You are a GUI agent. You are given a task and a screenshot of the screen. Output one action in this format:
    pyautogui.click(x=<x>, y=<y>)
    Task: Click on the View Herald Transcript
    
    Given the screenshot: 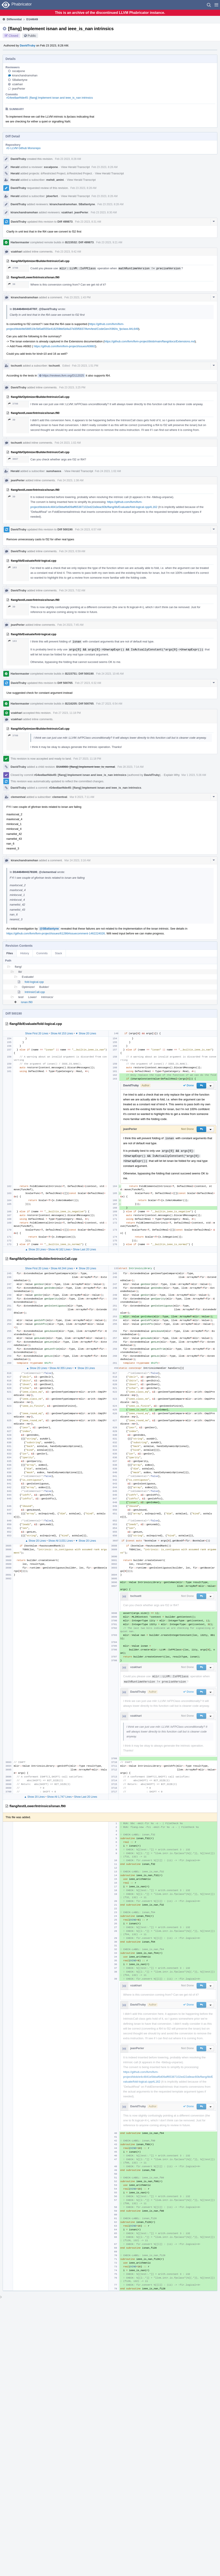 What is the action you would take?
    pyautogui.click(x=75, y=167)
    